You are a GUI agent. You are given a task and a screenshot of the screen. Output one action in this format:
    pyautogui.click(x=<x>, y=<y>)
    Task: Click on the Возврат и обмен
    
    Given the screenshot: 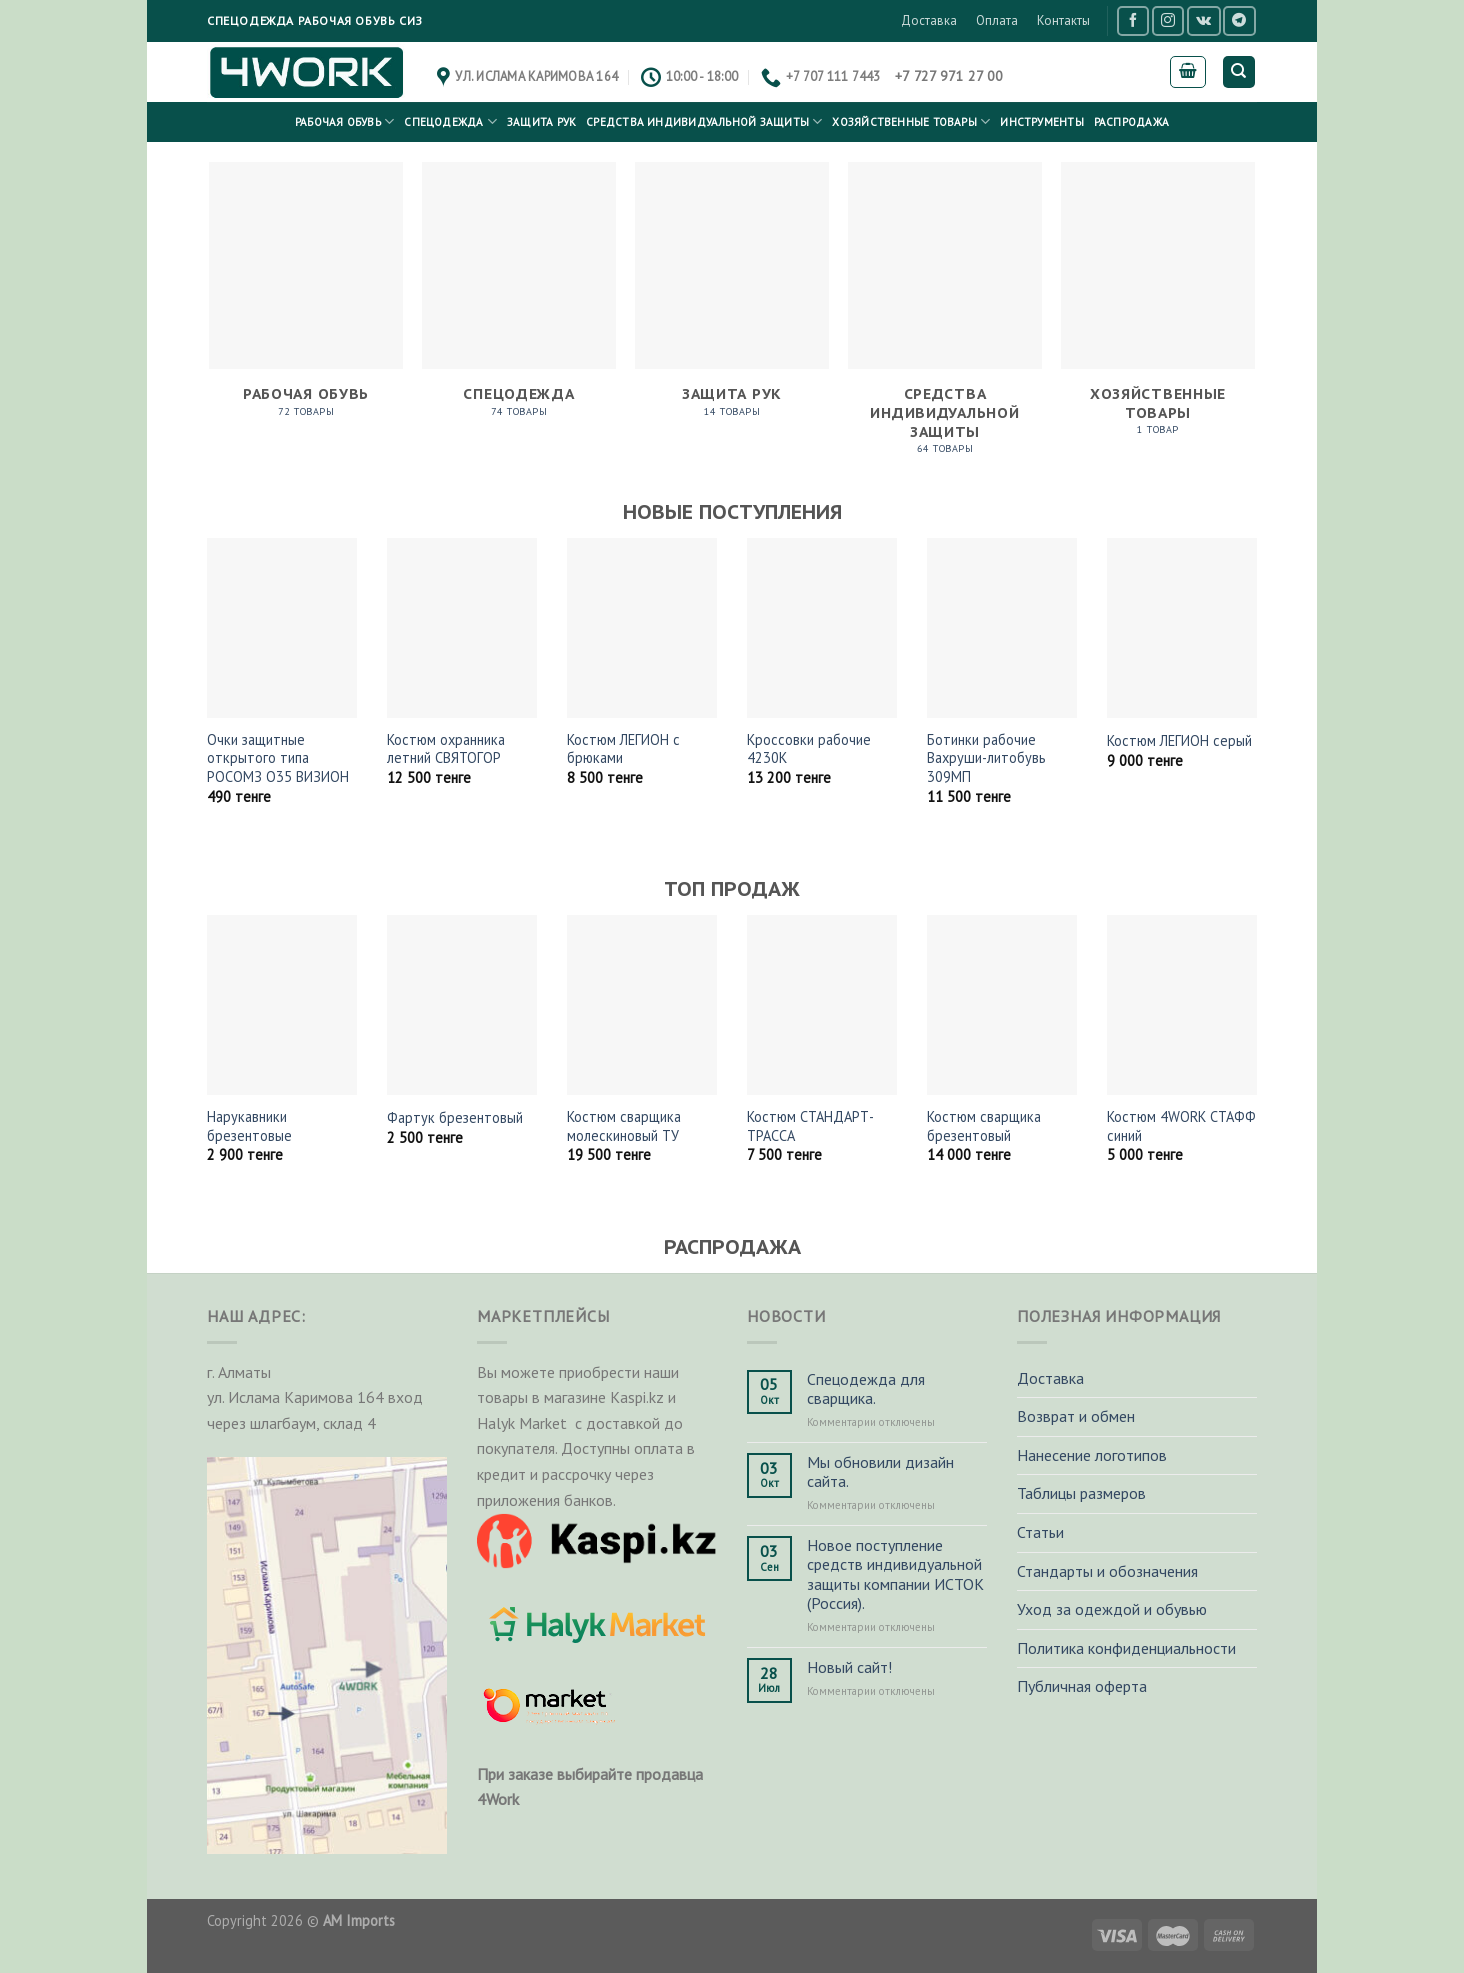 What is the action you would take?
    pyautogui.click(x=1076, y=1416)
    